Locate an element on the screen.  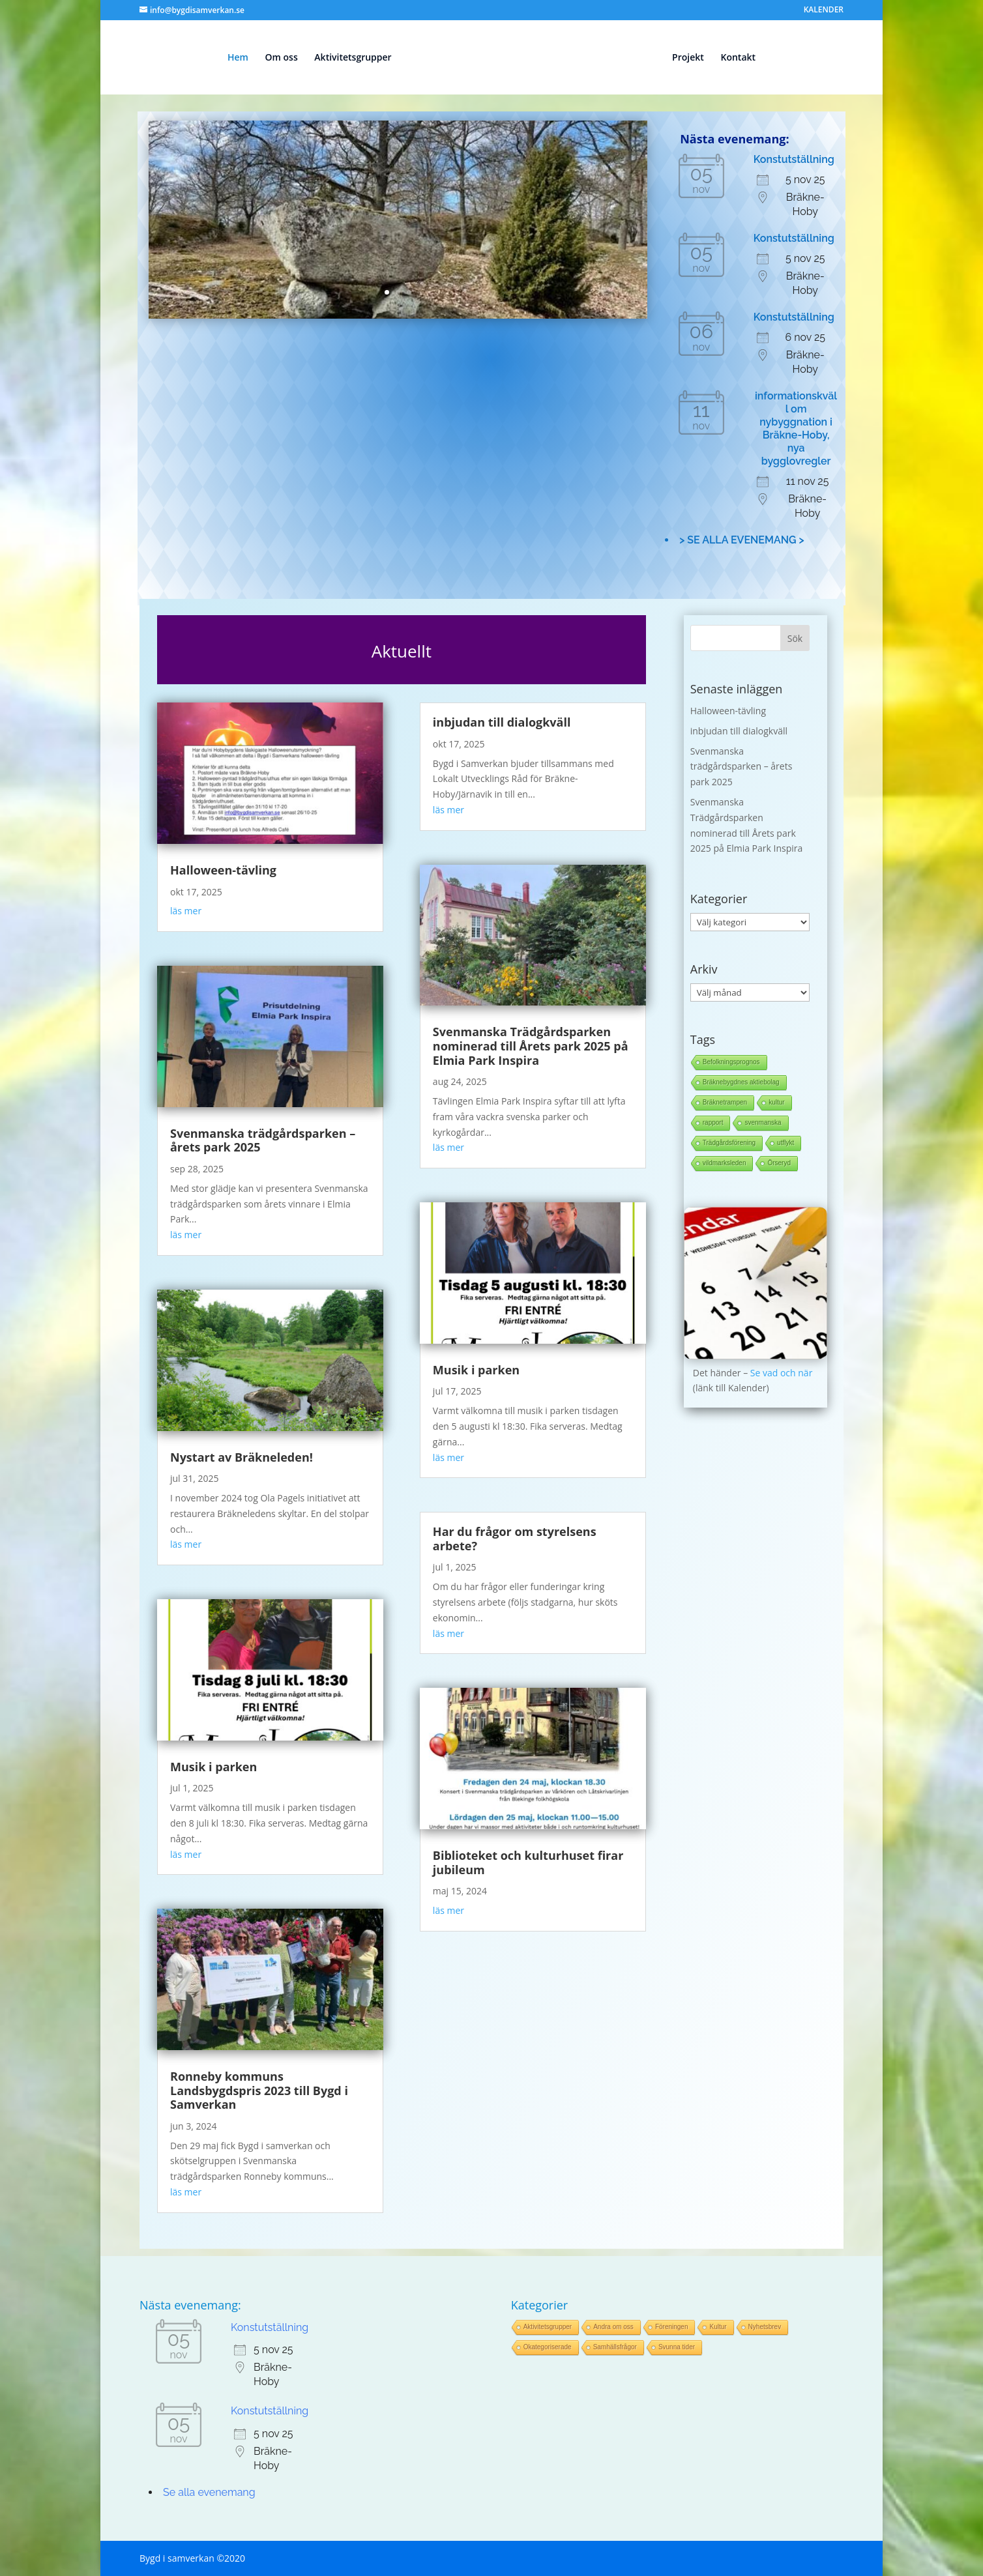
vildmarksleden is located at coordinates (724, 1162).